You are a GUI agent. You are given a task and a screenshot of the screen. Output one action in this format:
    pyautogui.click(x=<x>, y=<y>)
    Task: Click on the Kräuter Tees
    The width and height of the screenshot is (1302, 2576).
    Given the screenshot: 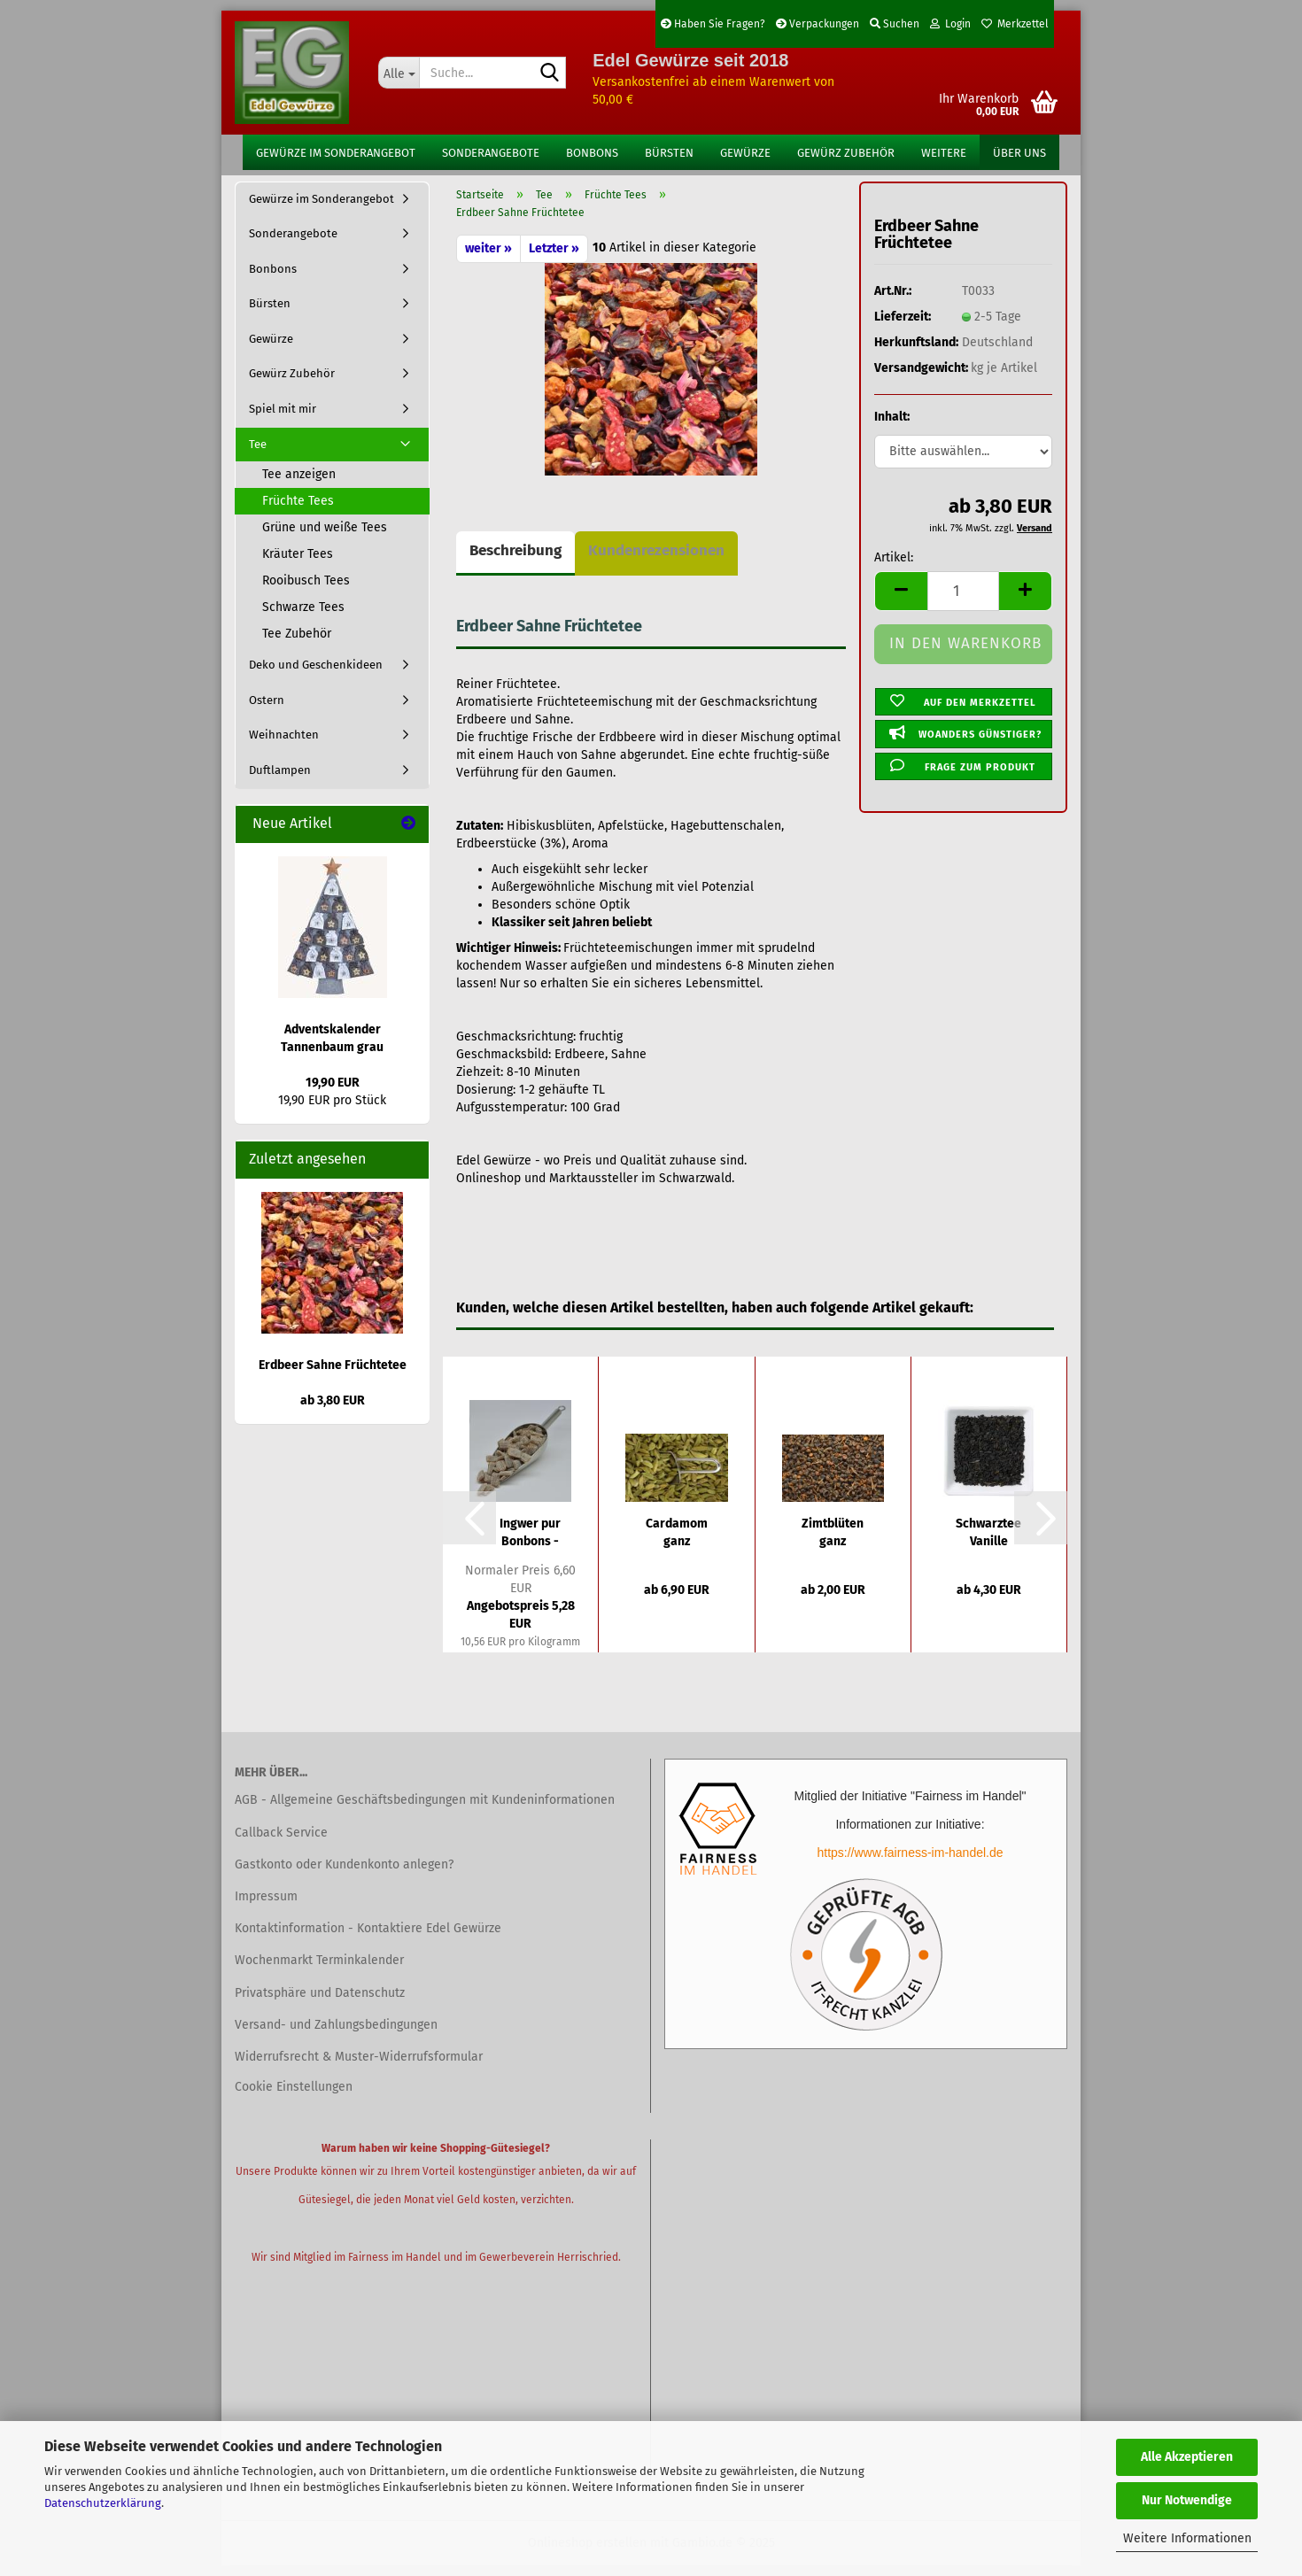 What is the action you would take?
    pyautogui.click(x=297, y=565)
    